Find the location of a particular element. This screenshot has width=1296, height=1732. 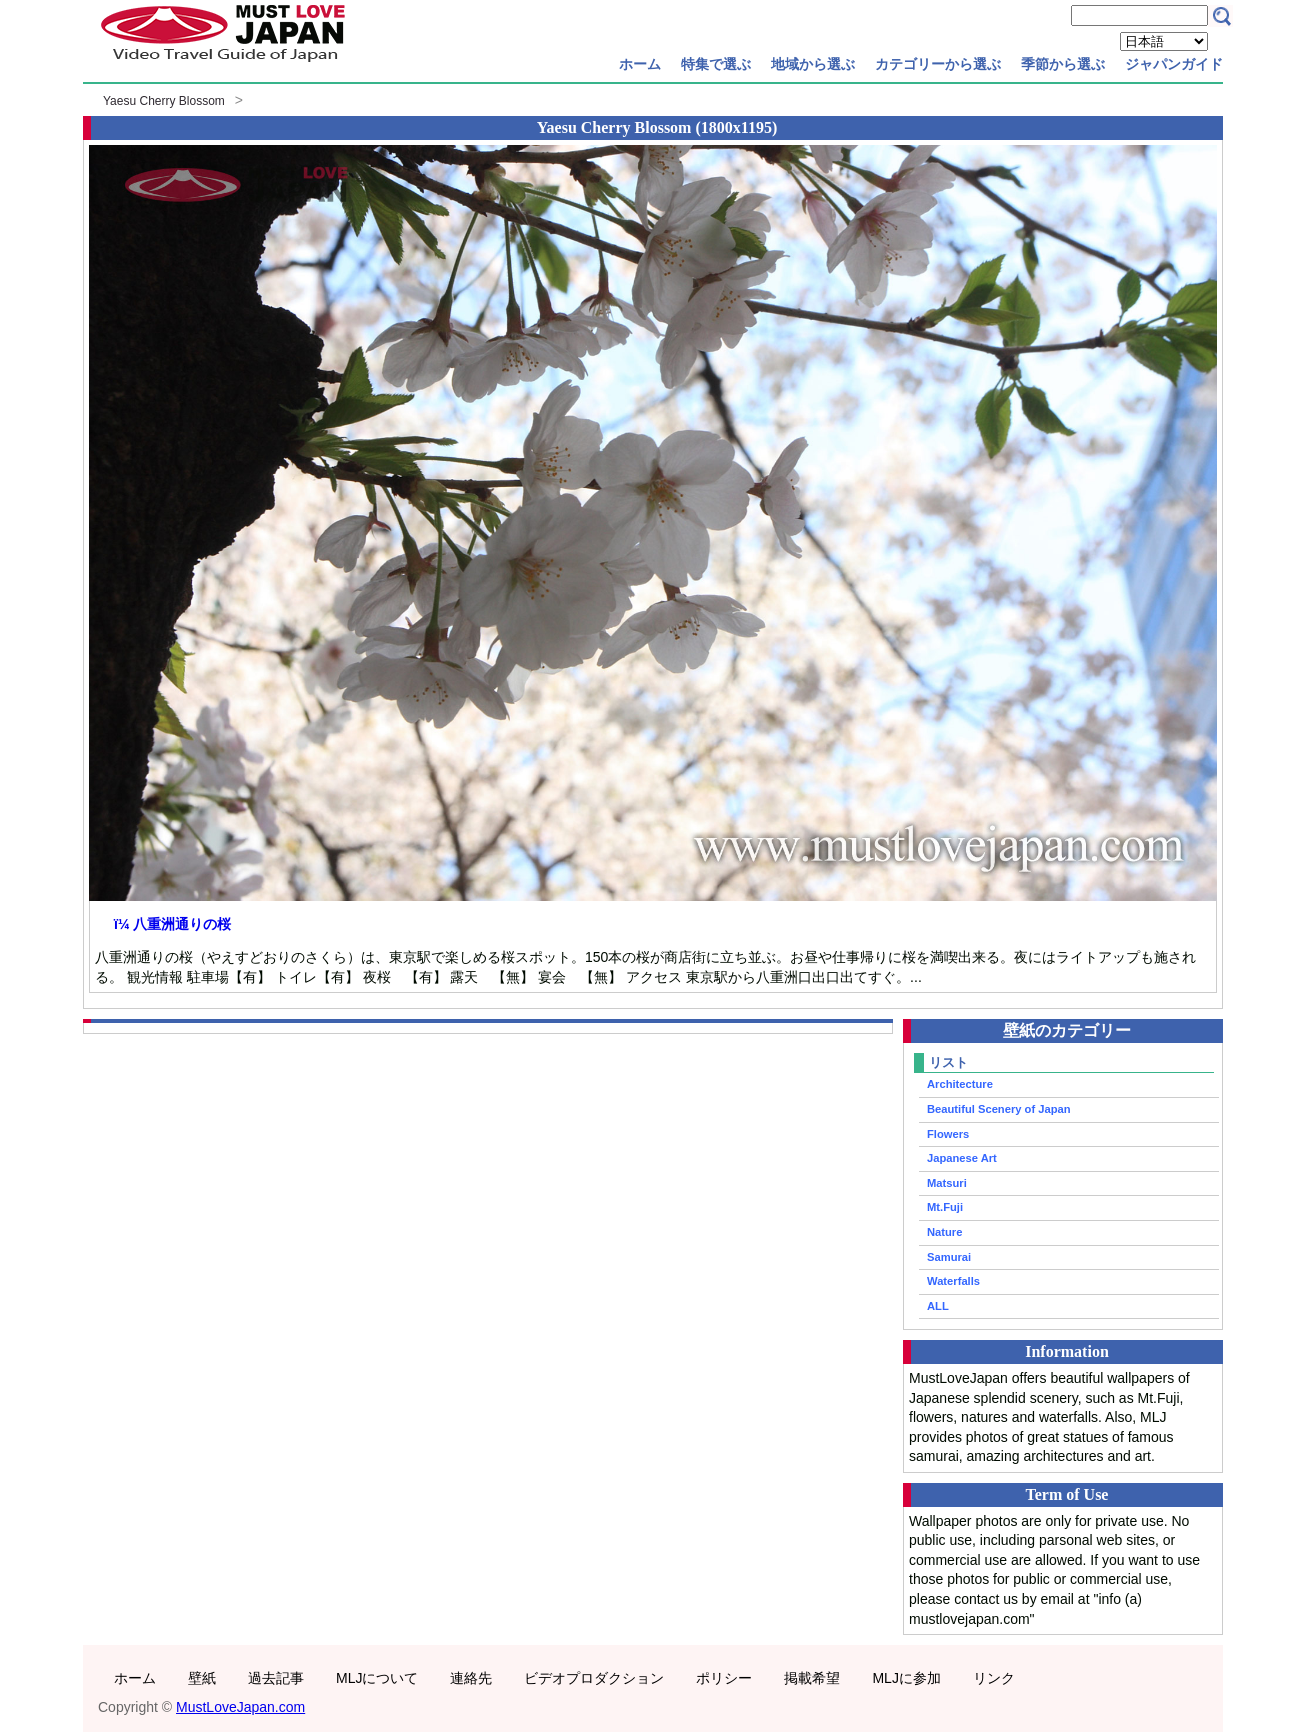

ALL is located at coordinates (938, 1306).